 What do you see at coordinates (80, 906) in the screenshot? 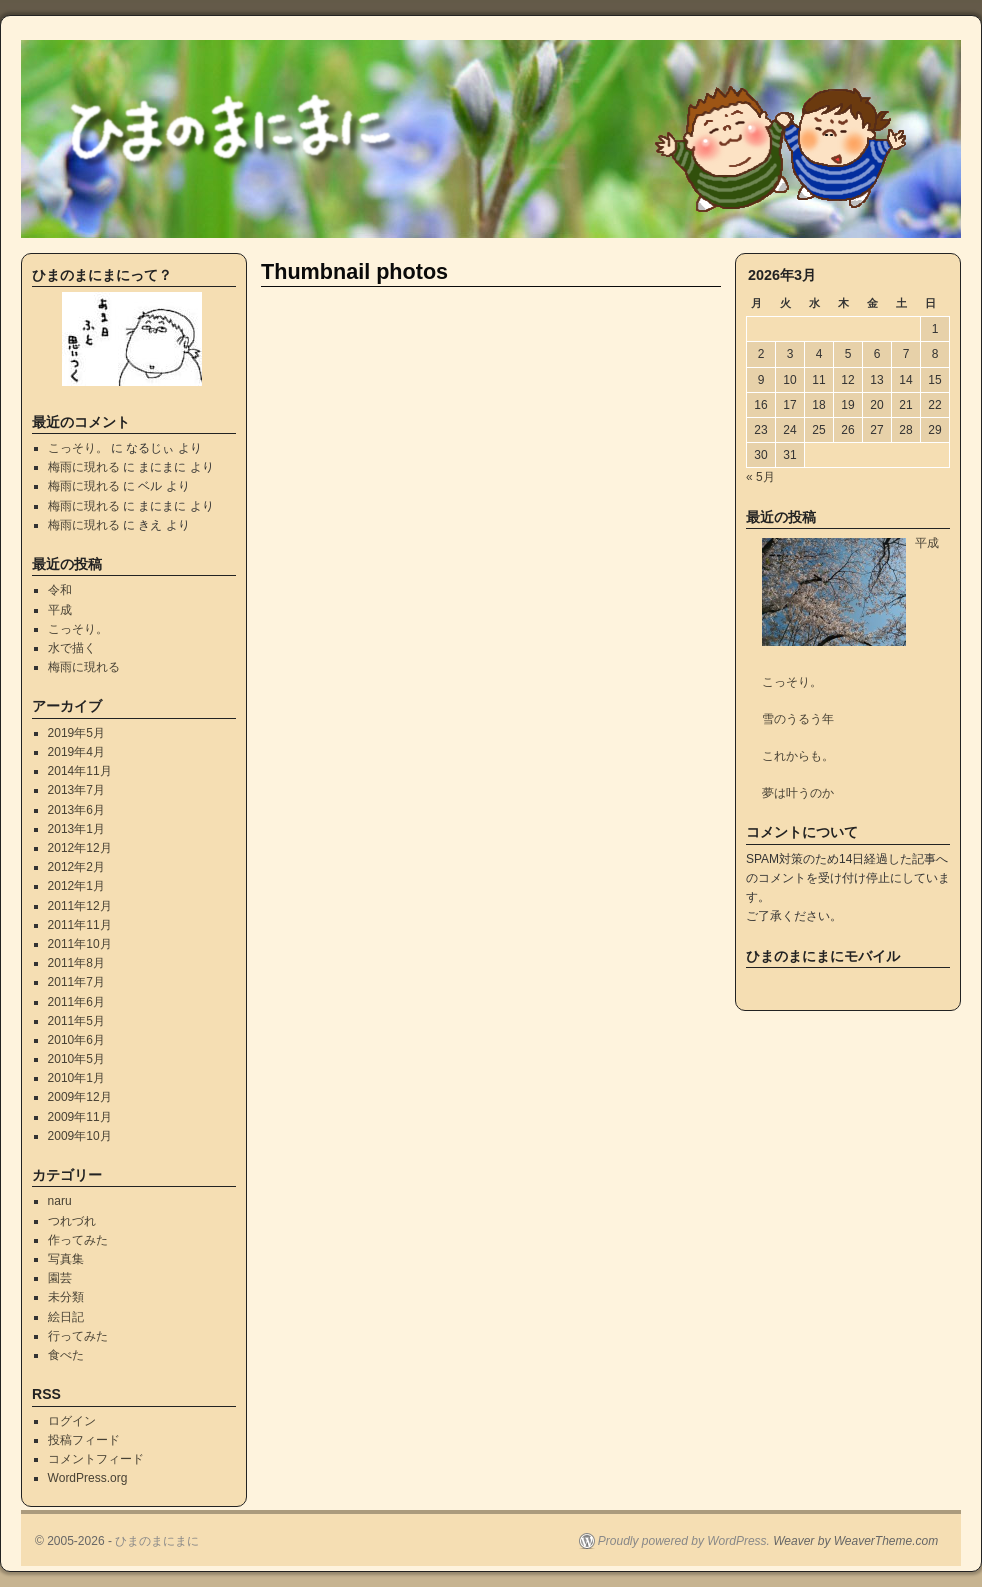
I see `2011年12月` at bounding box center [80, 906].